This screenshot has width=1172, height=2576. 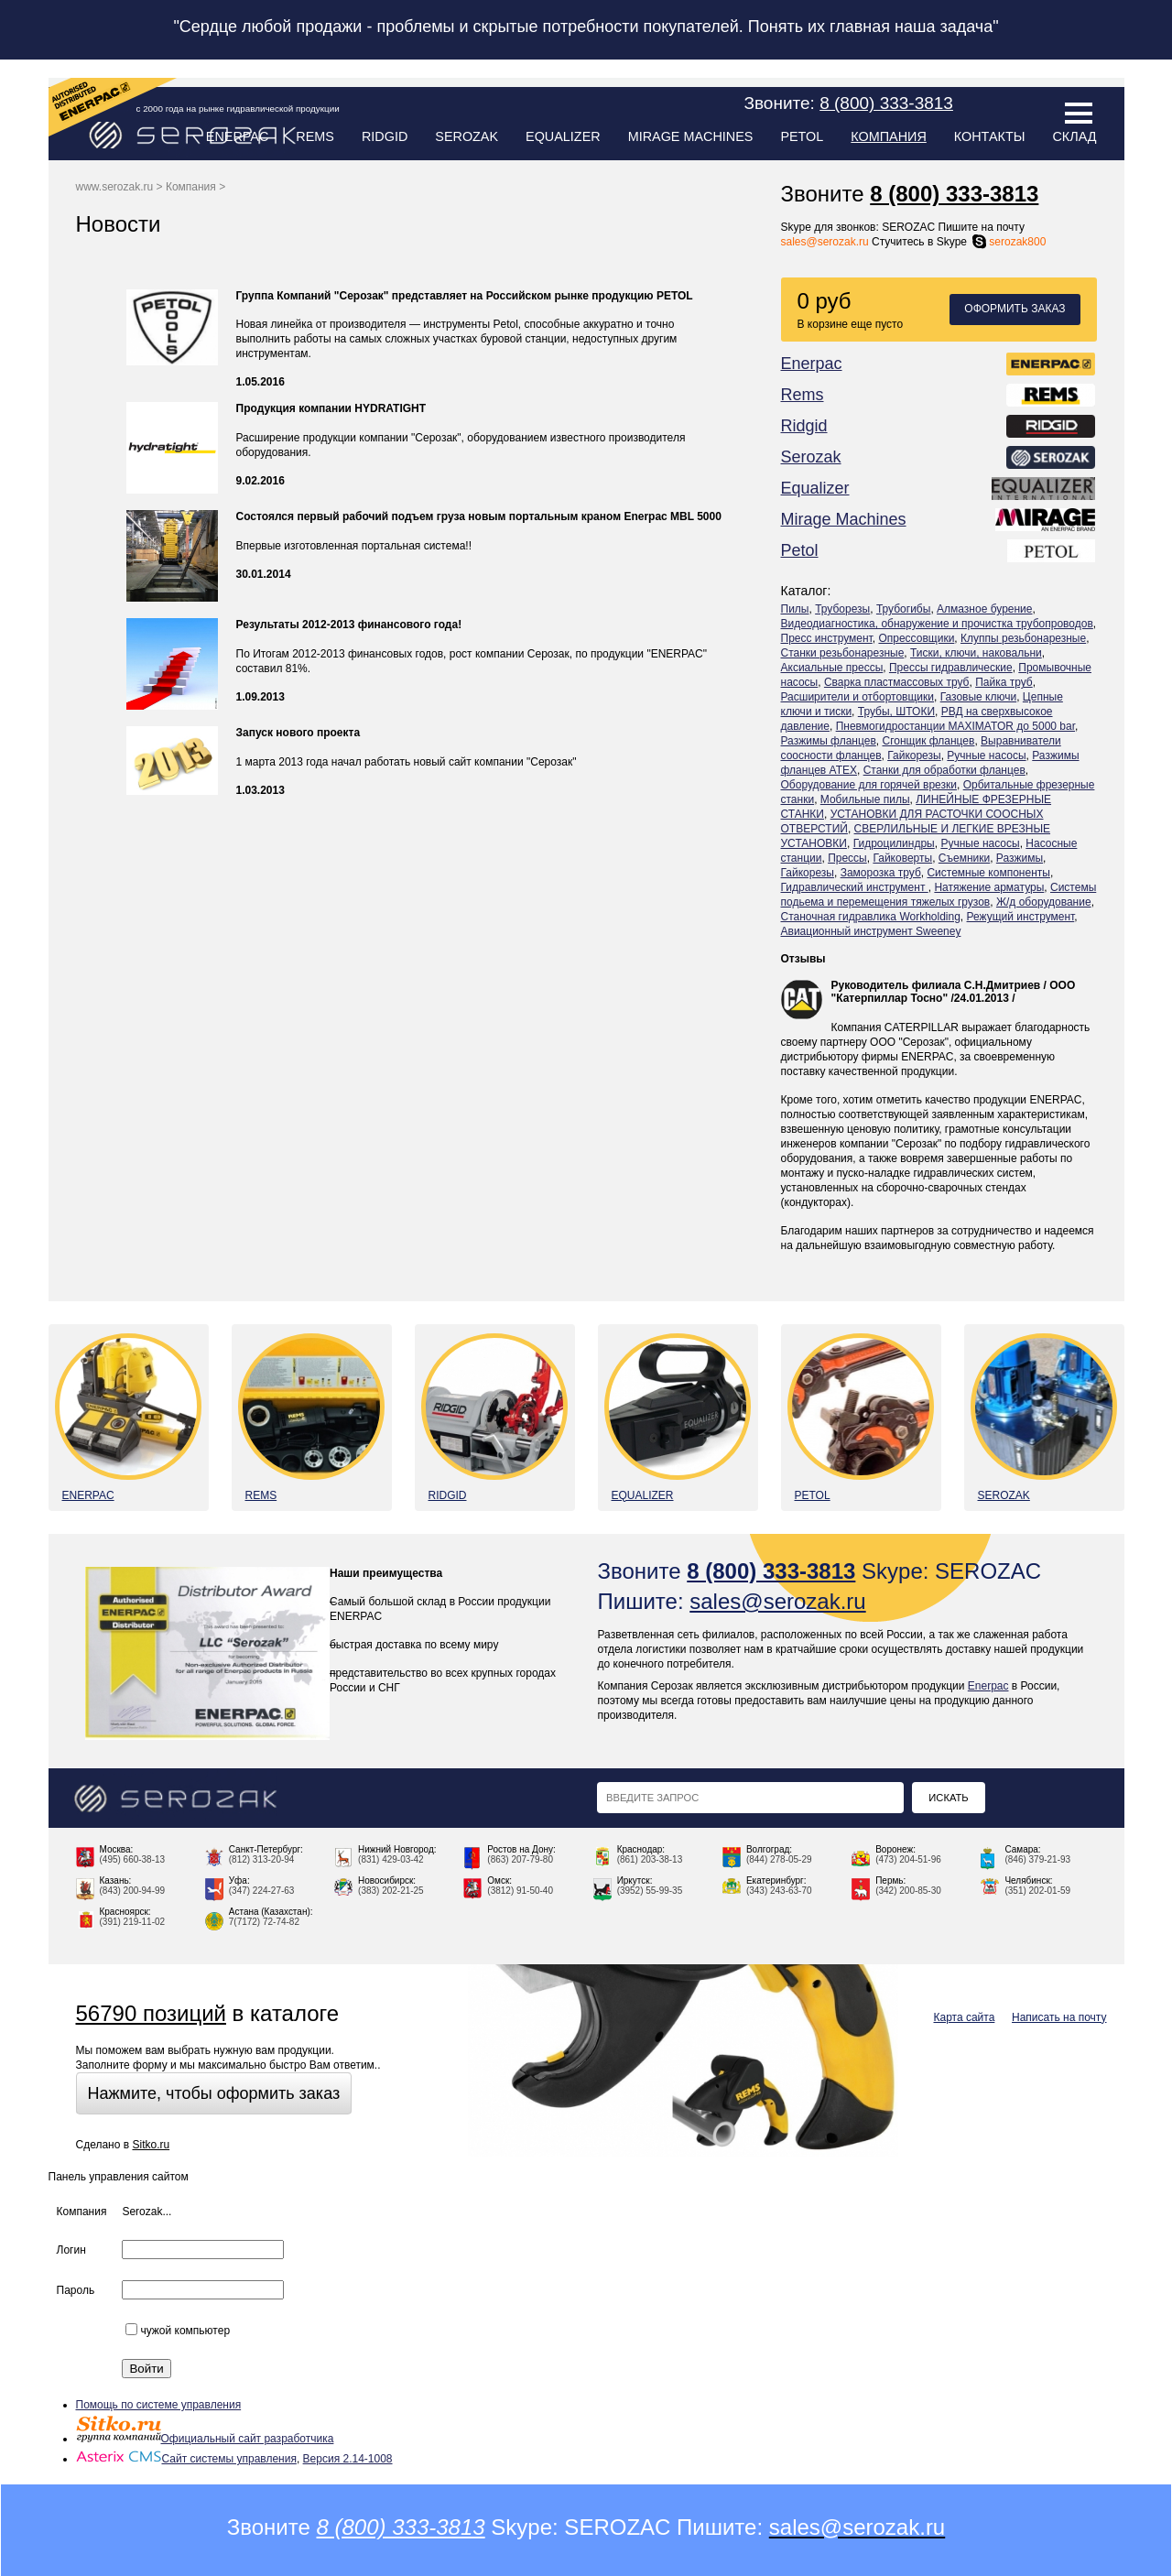 I want to click on Опрессовщики, so click(x=916, y=638).